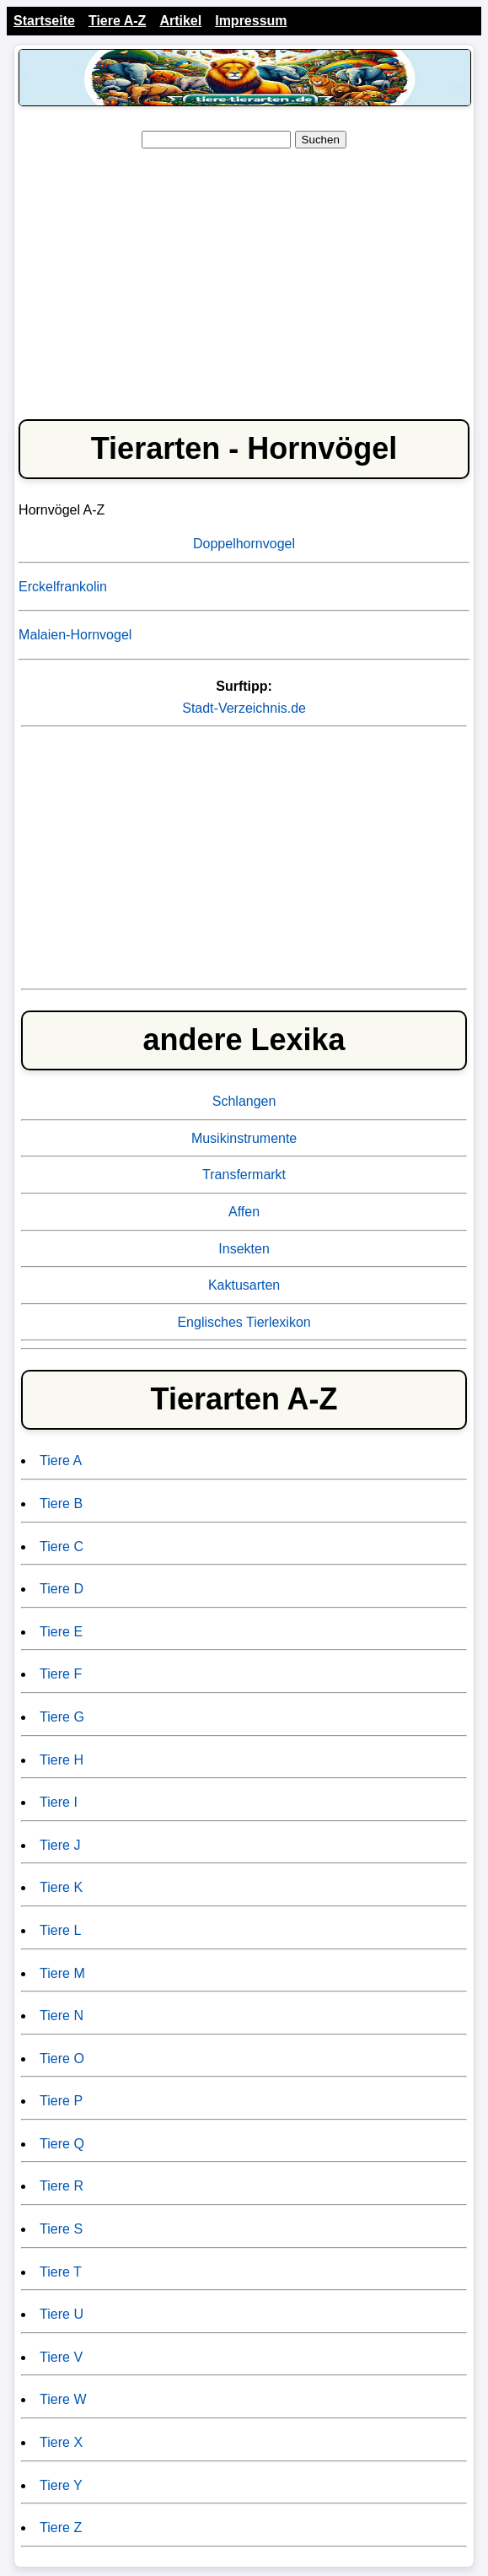 Image resolution: width=488 pixels, height=2576 pixels. I want to click on Tiere X, so click(61, 2442).